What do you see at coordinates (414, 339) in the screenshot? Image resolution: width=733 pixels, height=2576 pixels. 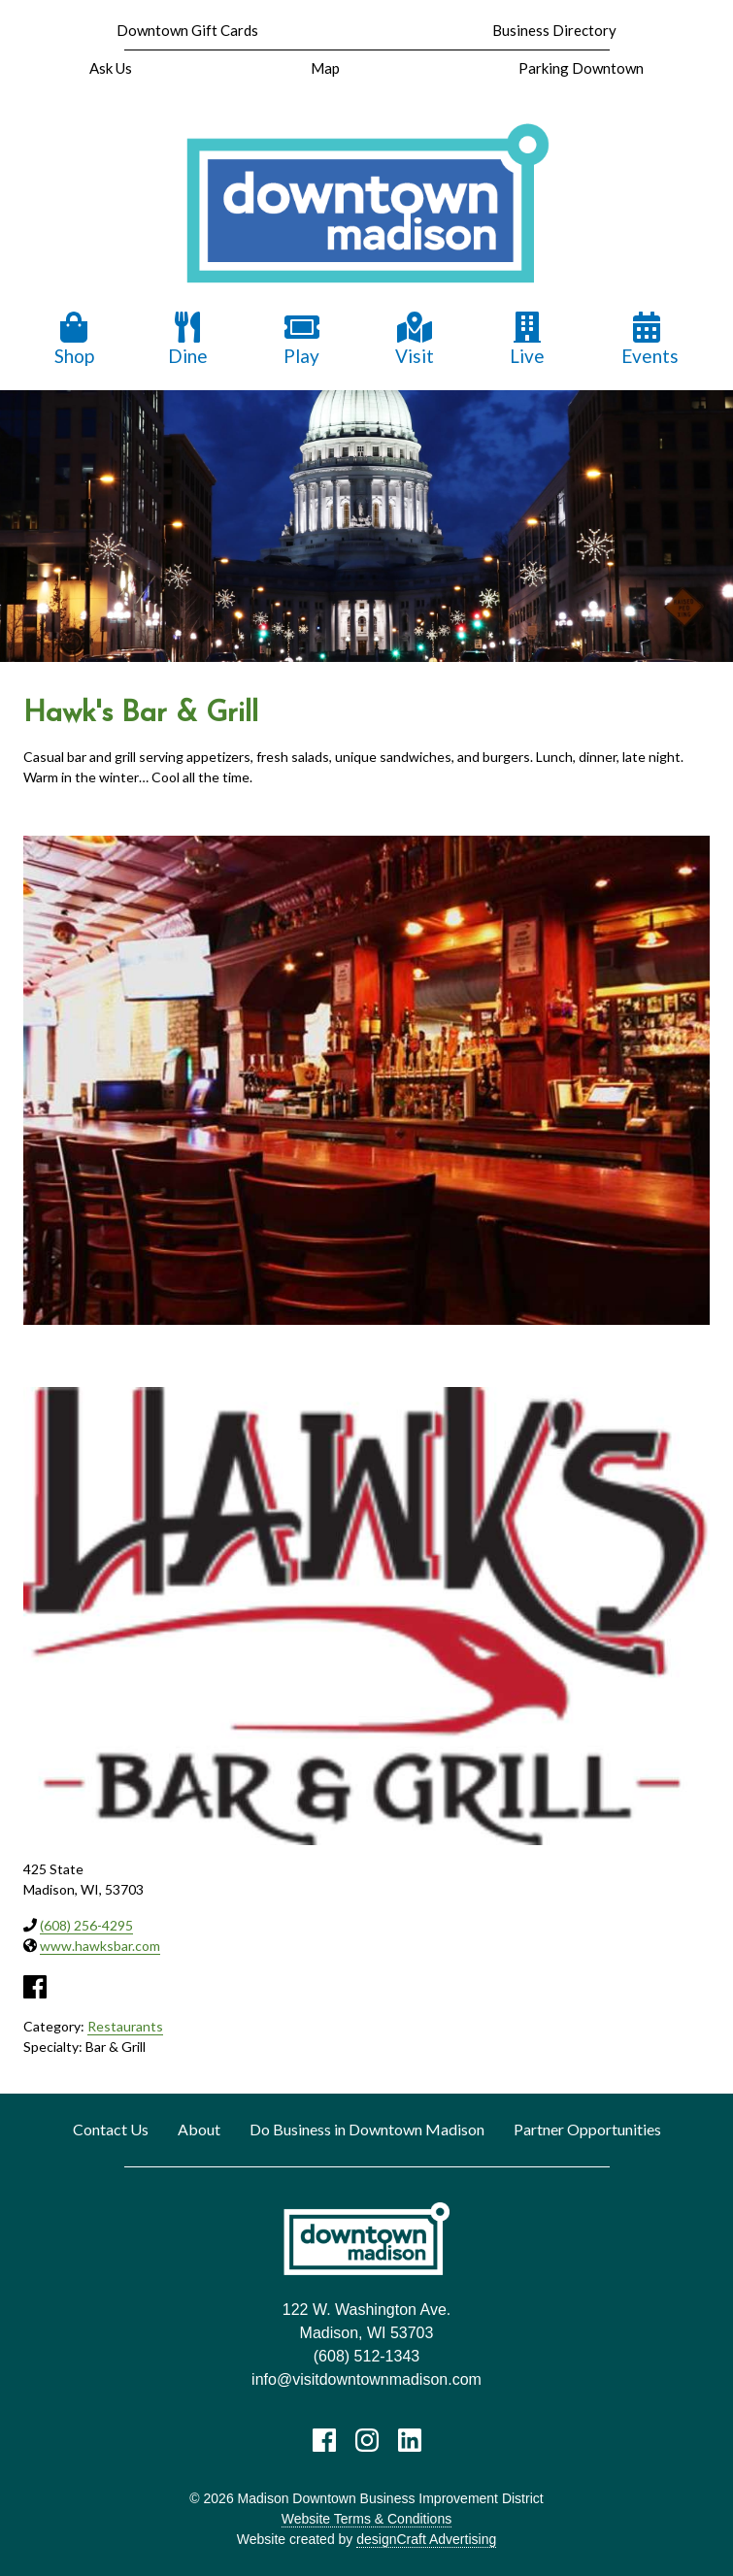 I see `Visit` at bounding box center [414, 339].